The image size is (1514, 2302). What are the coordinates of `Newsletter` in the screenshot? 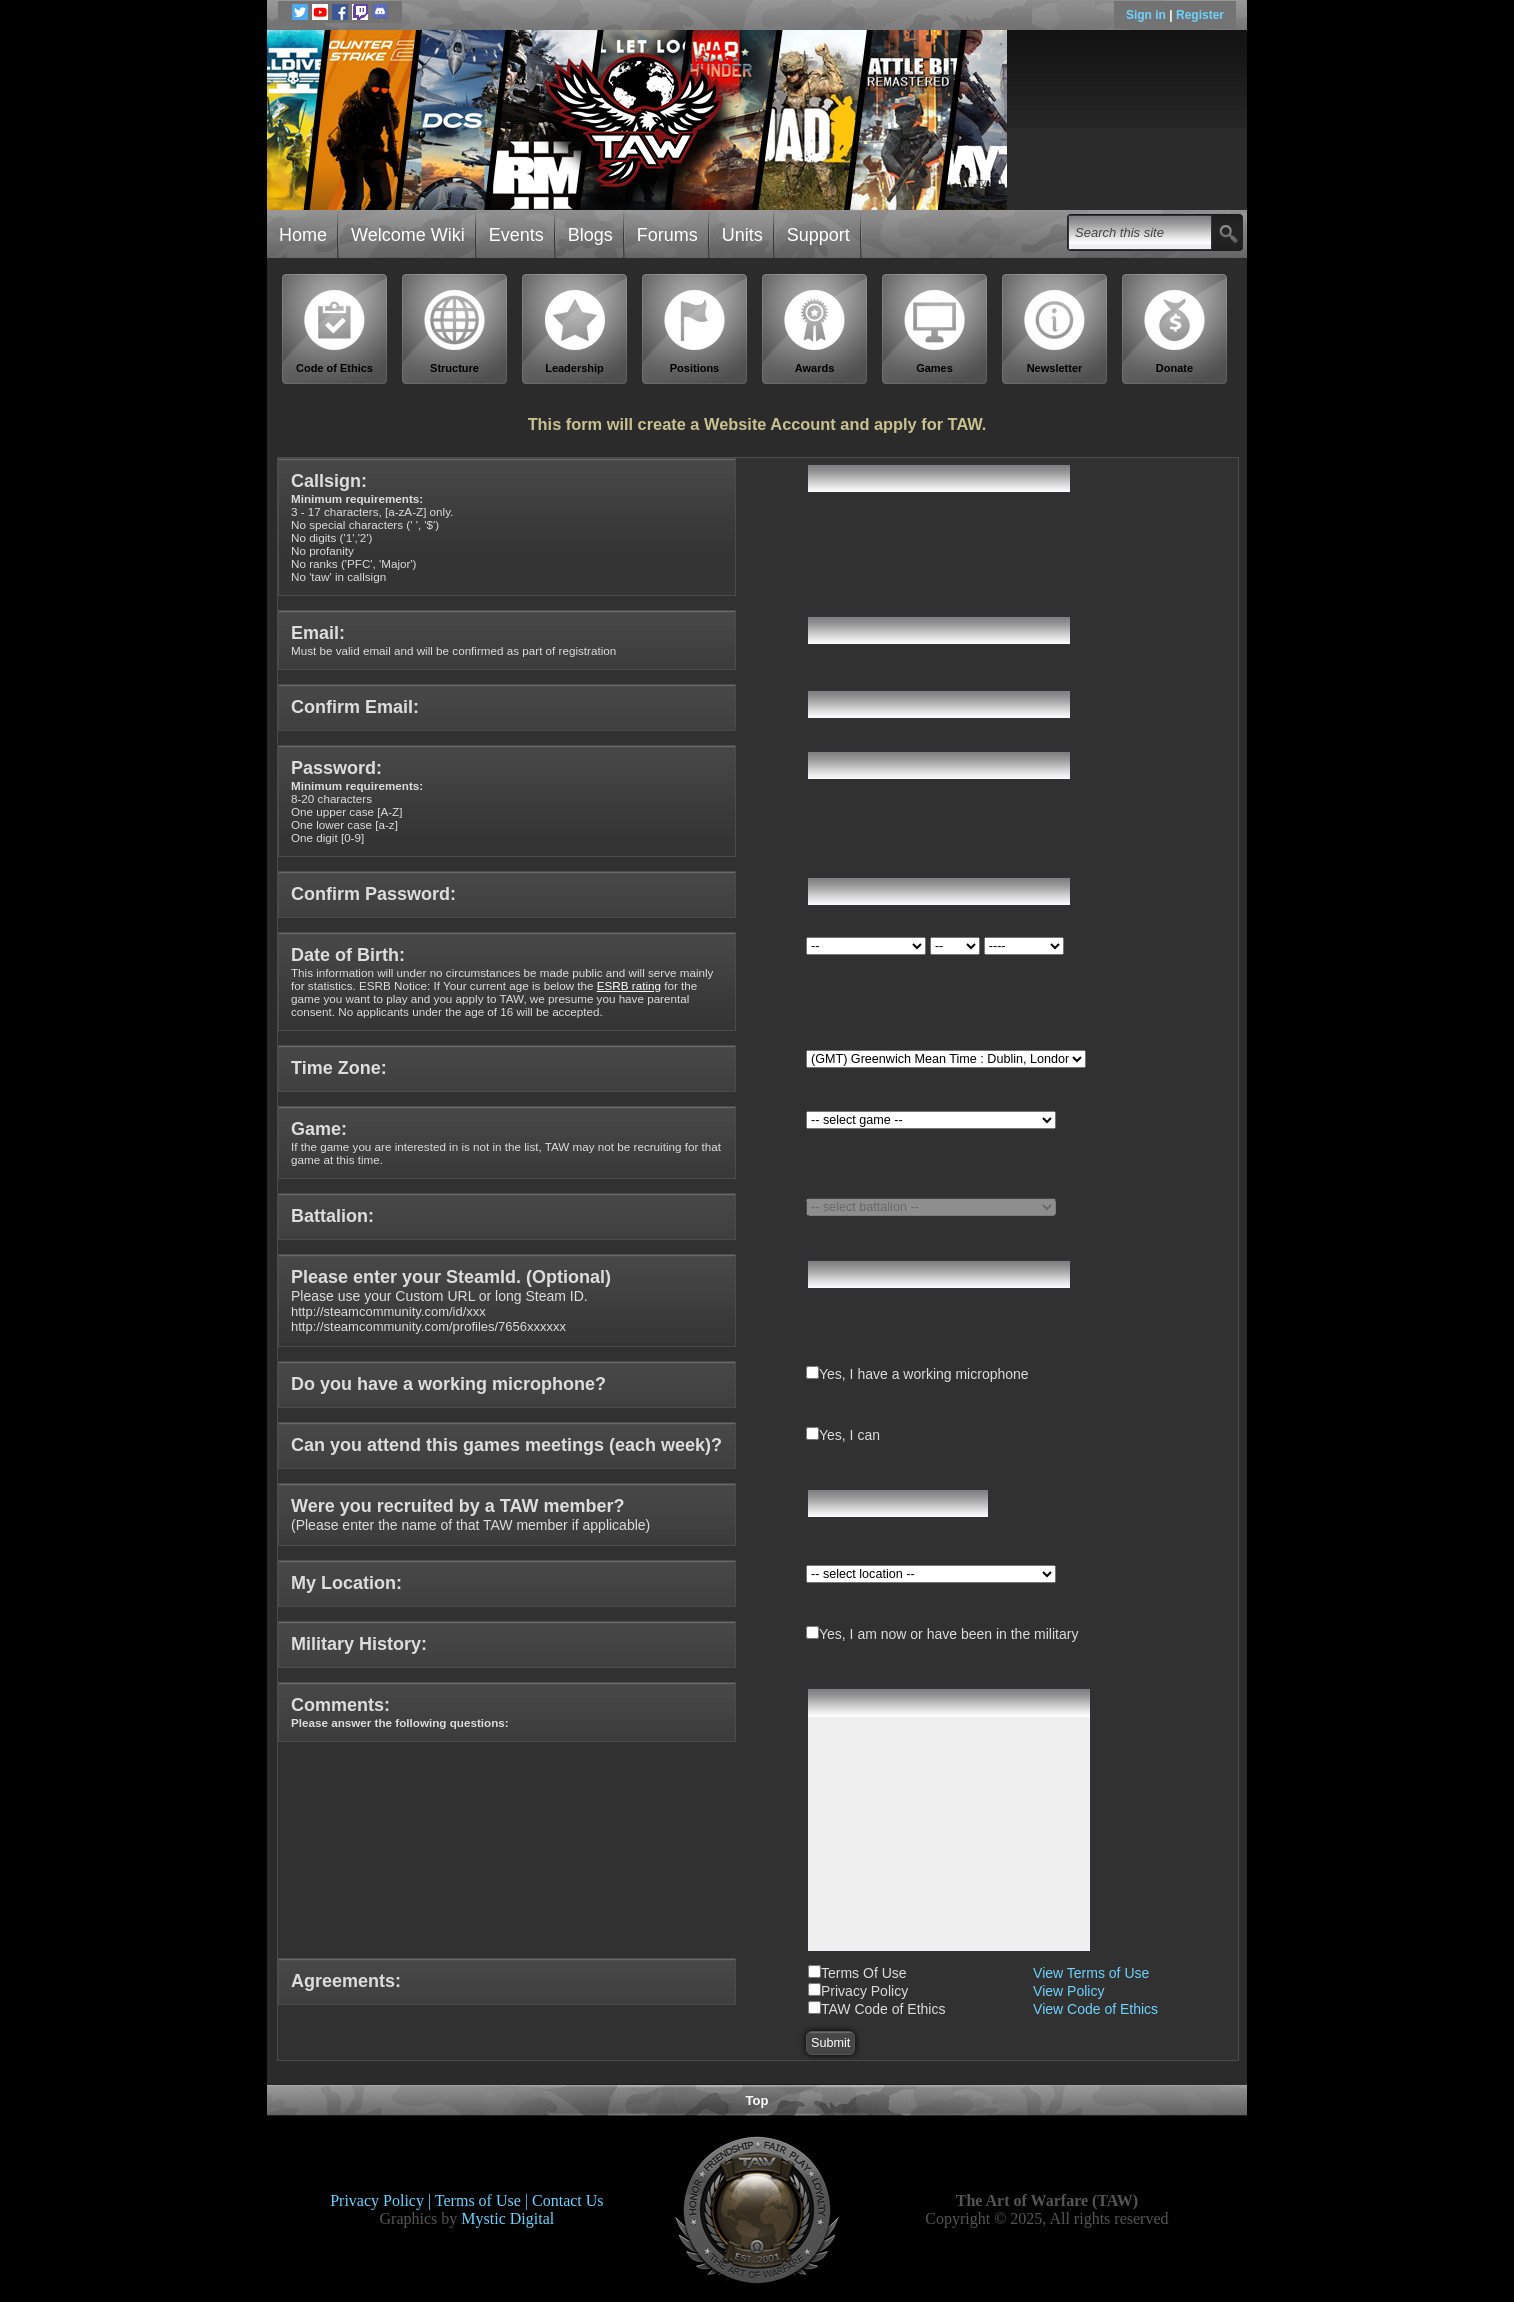 It's located at (1055, 331).